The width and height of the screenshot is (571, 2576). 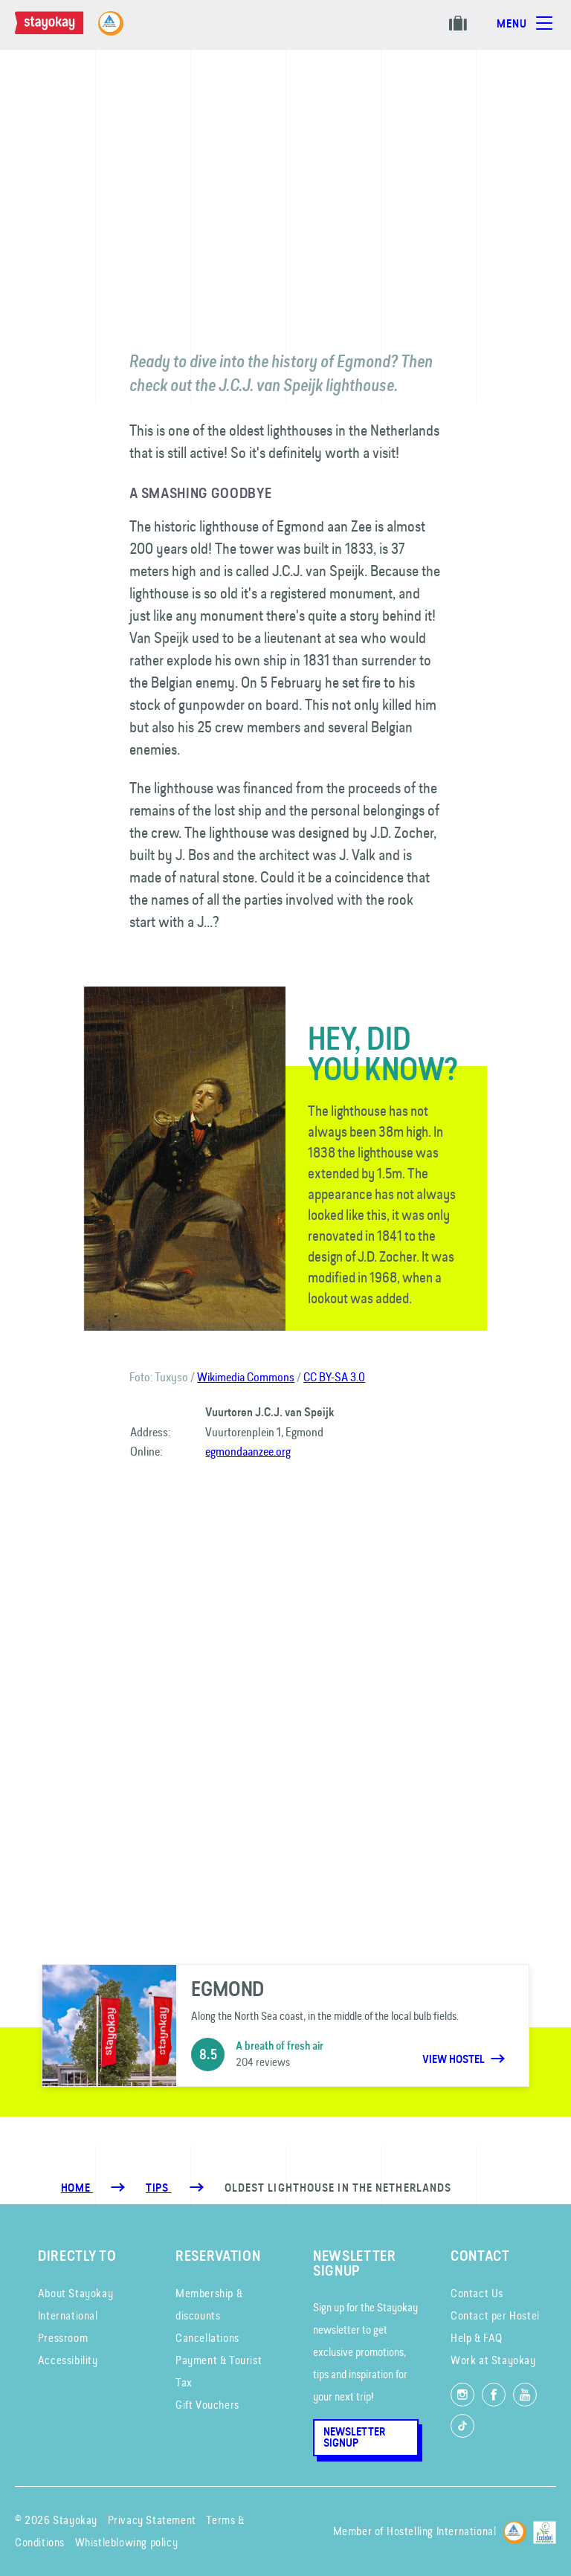 What do you see at coordinates (354, 2437) in the screenshot?
I see `Newsletter Signup` at bounding box center [354, 2437].